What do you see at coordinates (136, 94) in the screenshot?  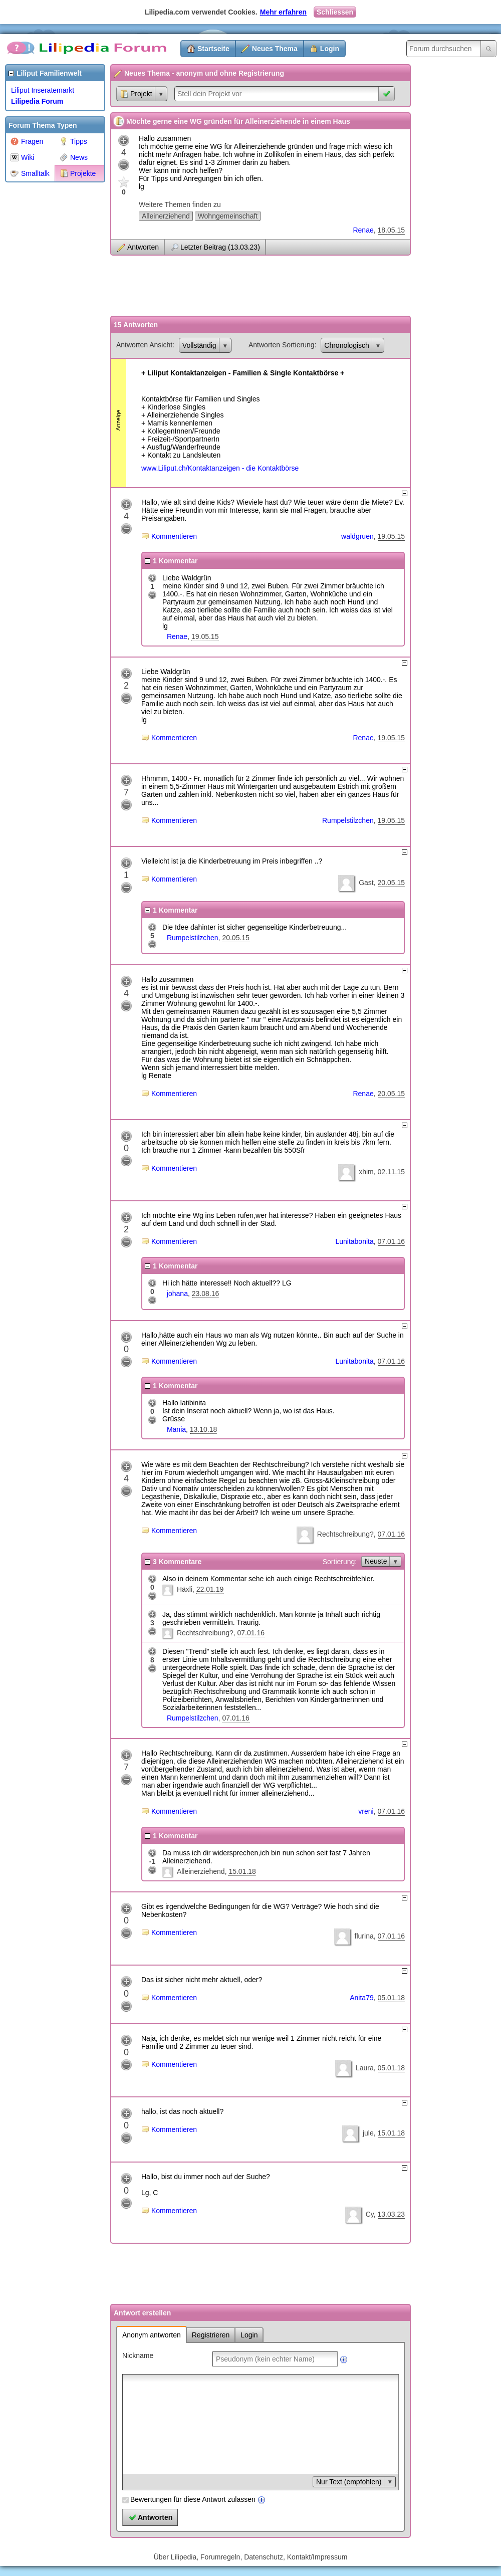 I see `Projekt` at bounding box center [136, 94].